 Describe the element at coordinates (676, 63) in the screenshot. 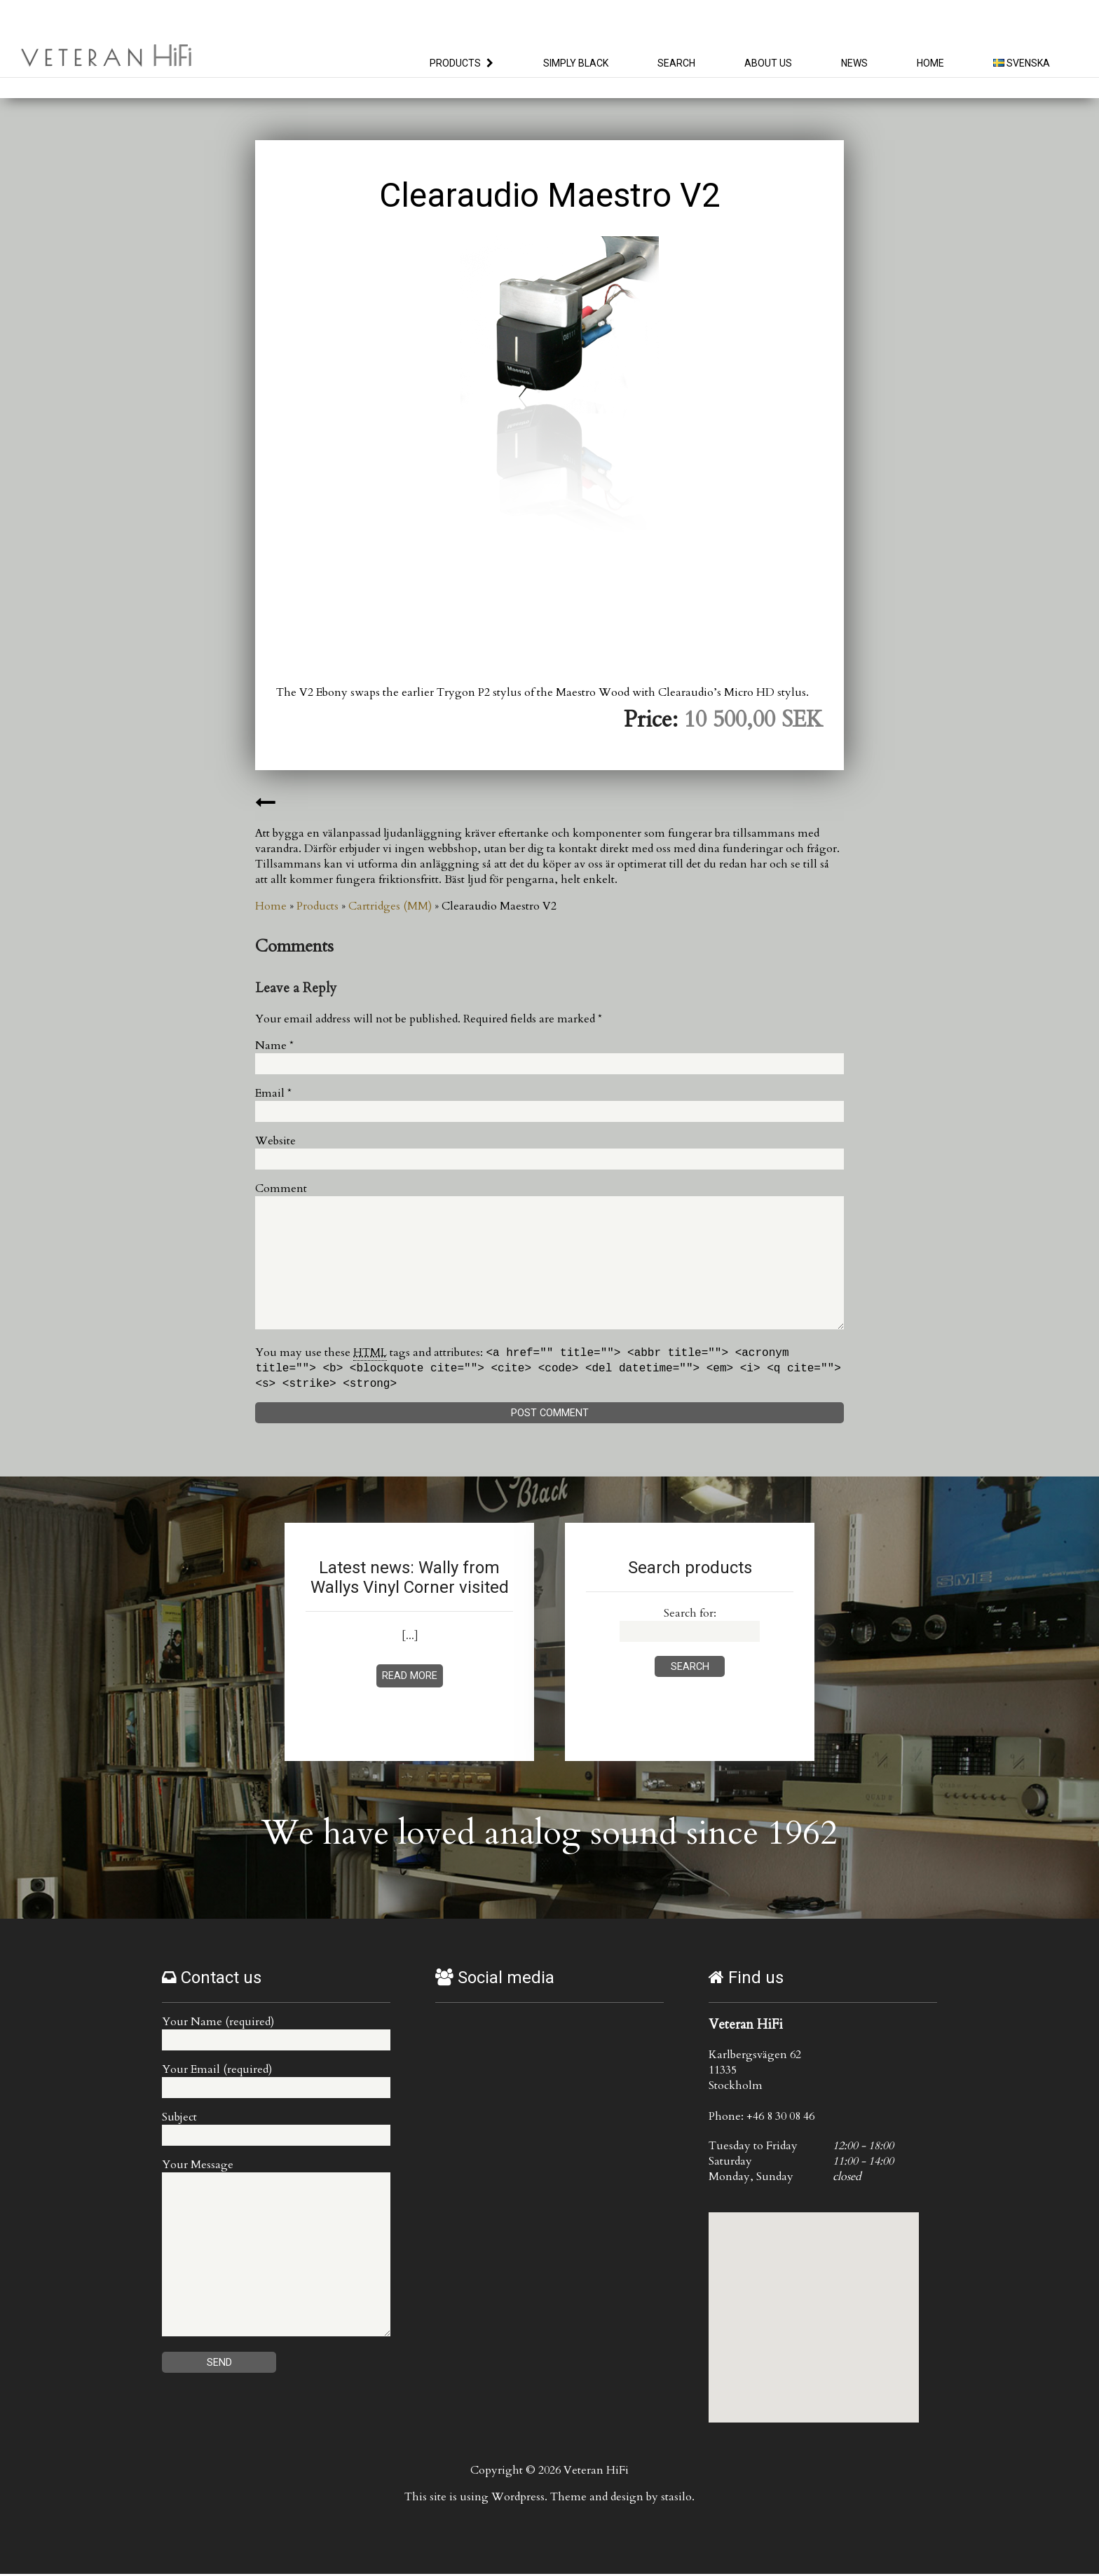

I see `Search` at that location.